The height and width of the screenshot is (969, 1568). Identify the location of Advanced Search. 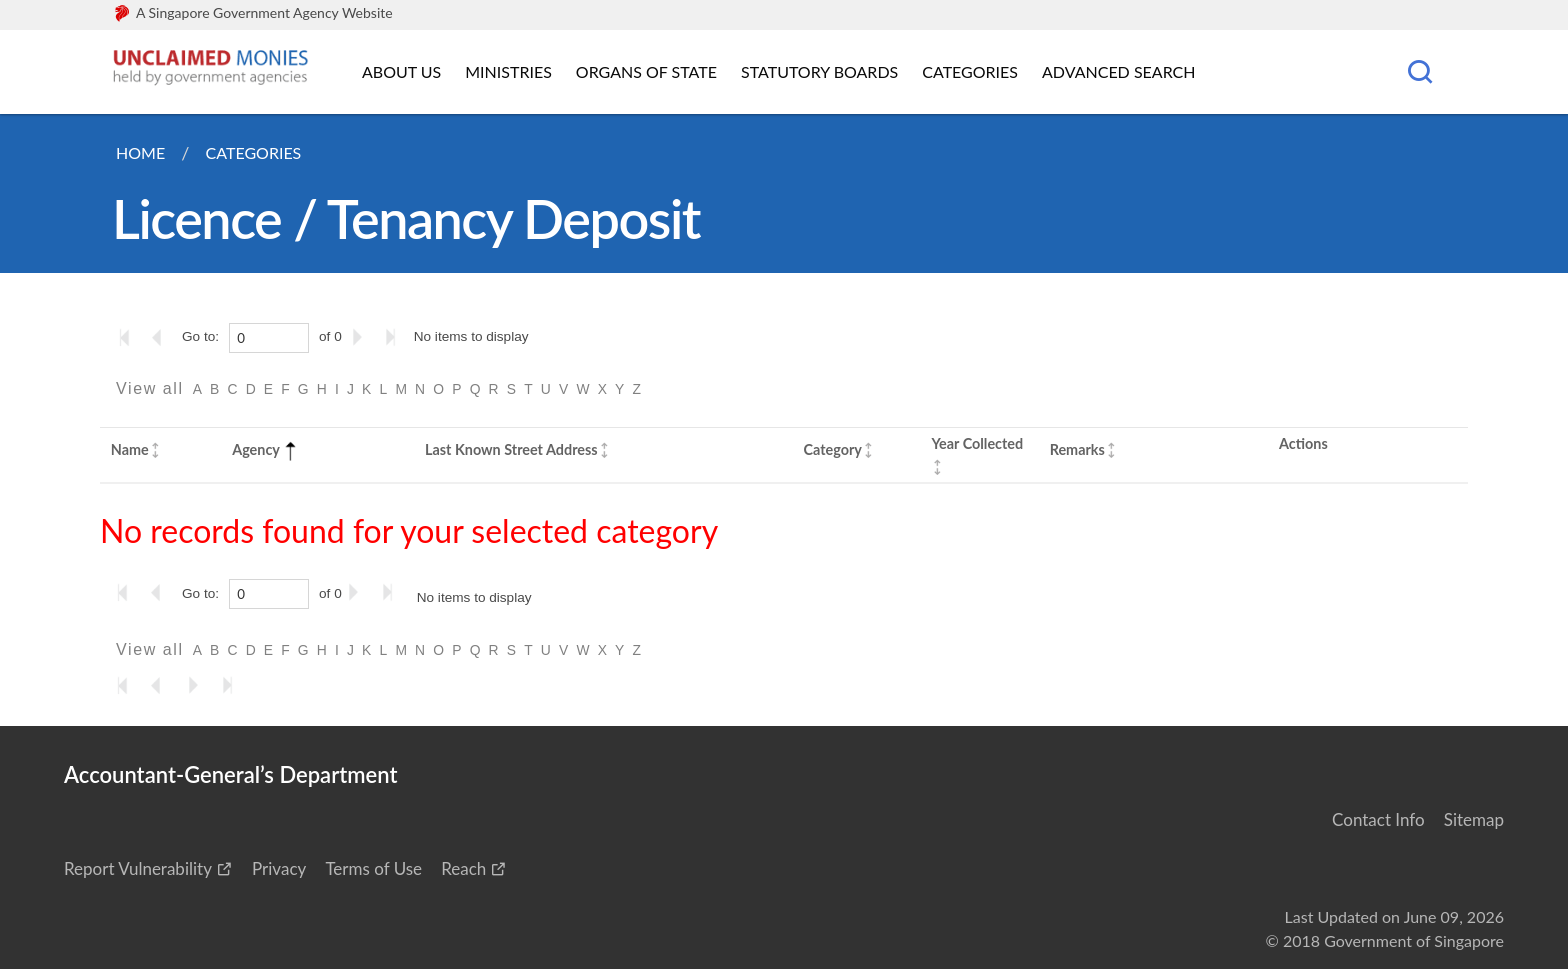
(1118, 71).